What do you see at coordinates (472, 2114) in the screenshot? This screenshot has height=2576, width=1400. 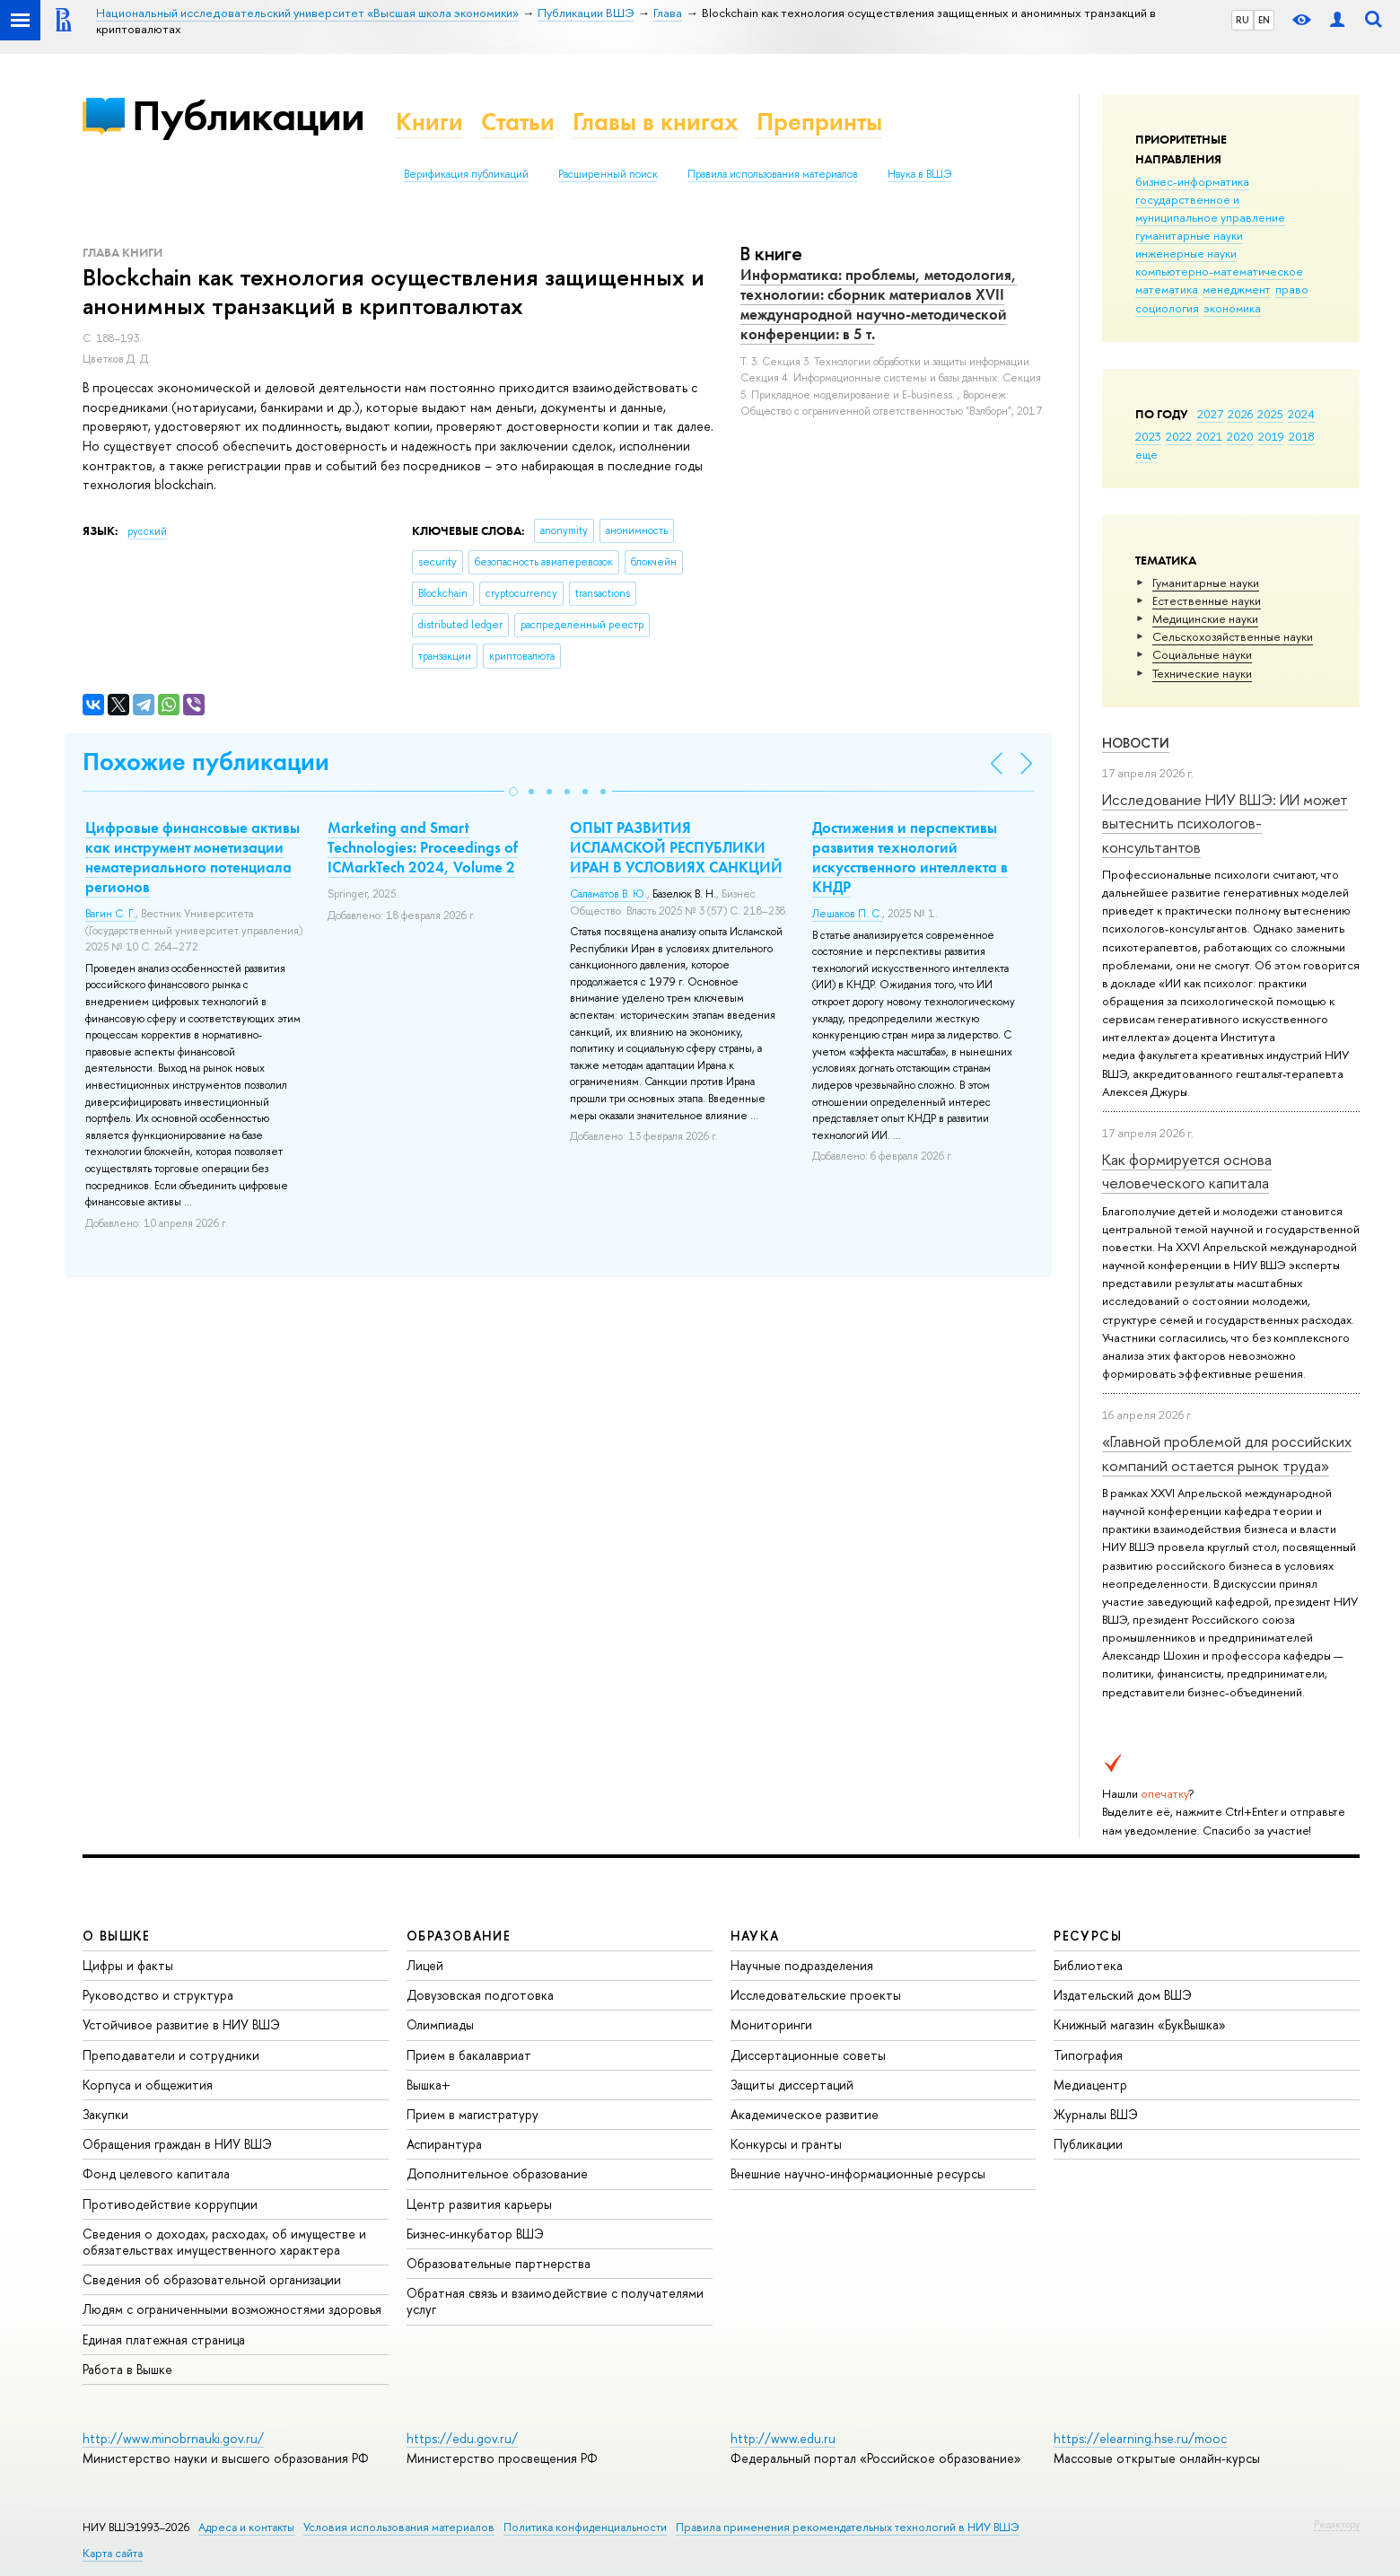 I see `Прием в магистратуру` at bounding box center [472, 2114].